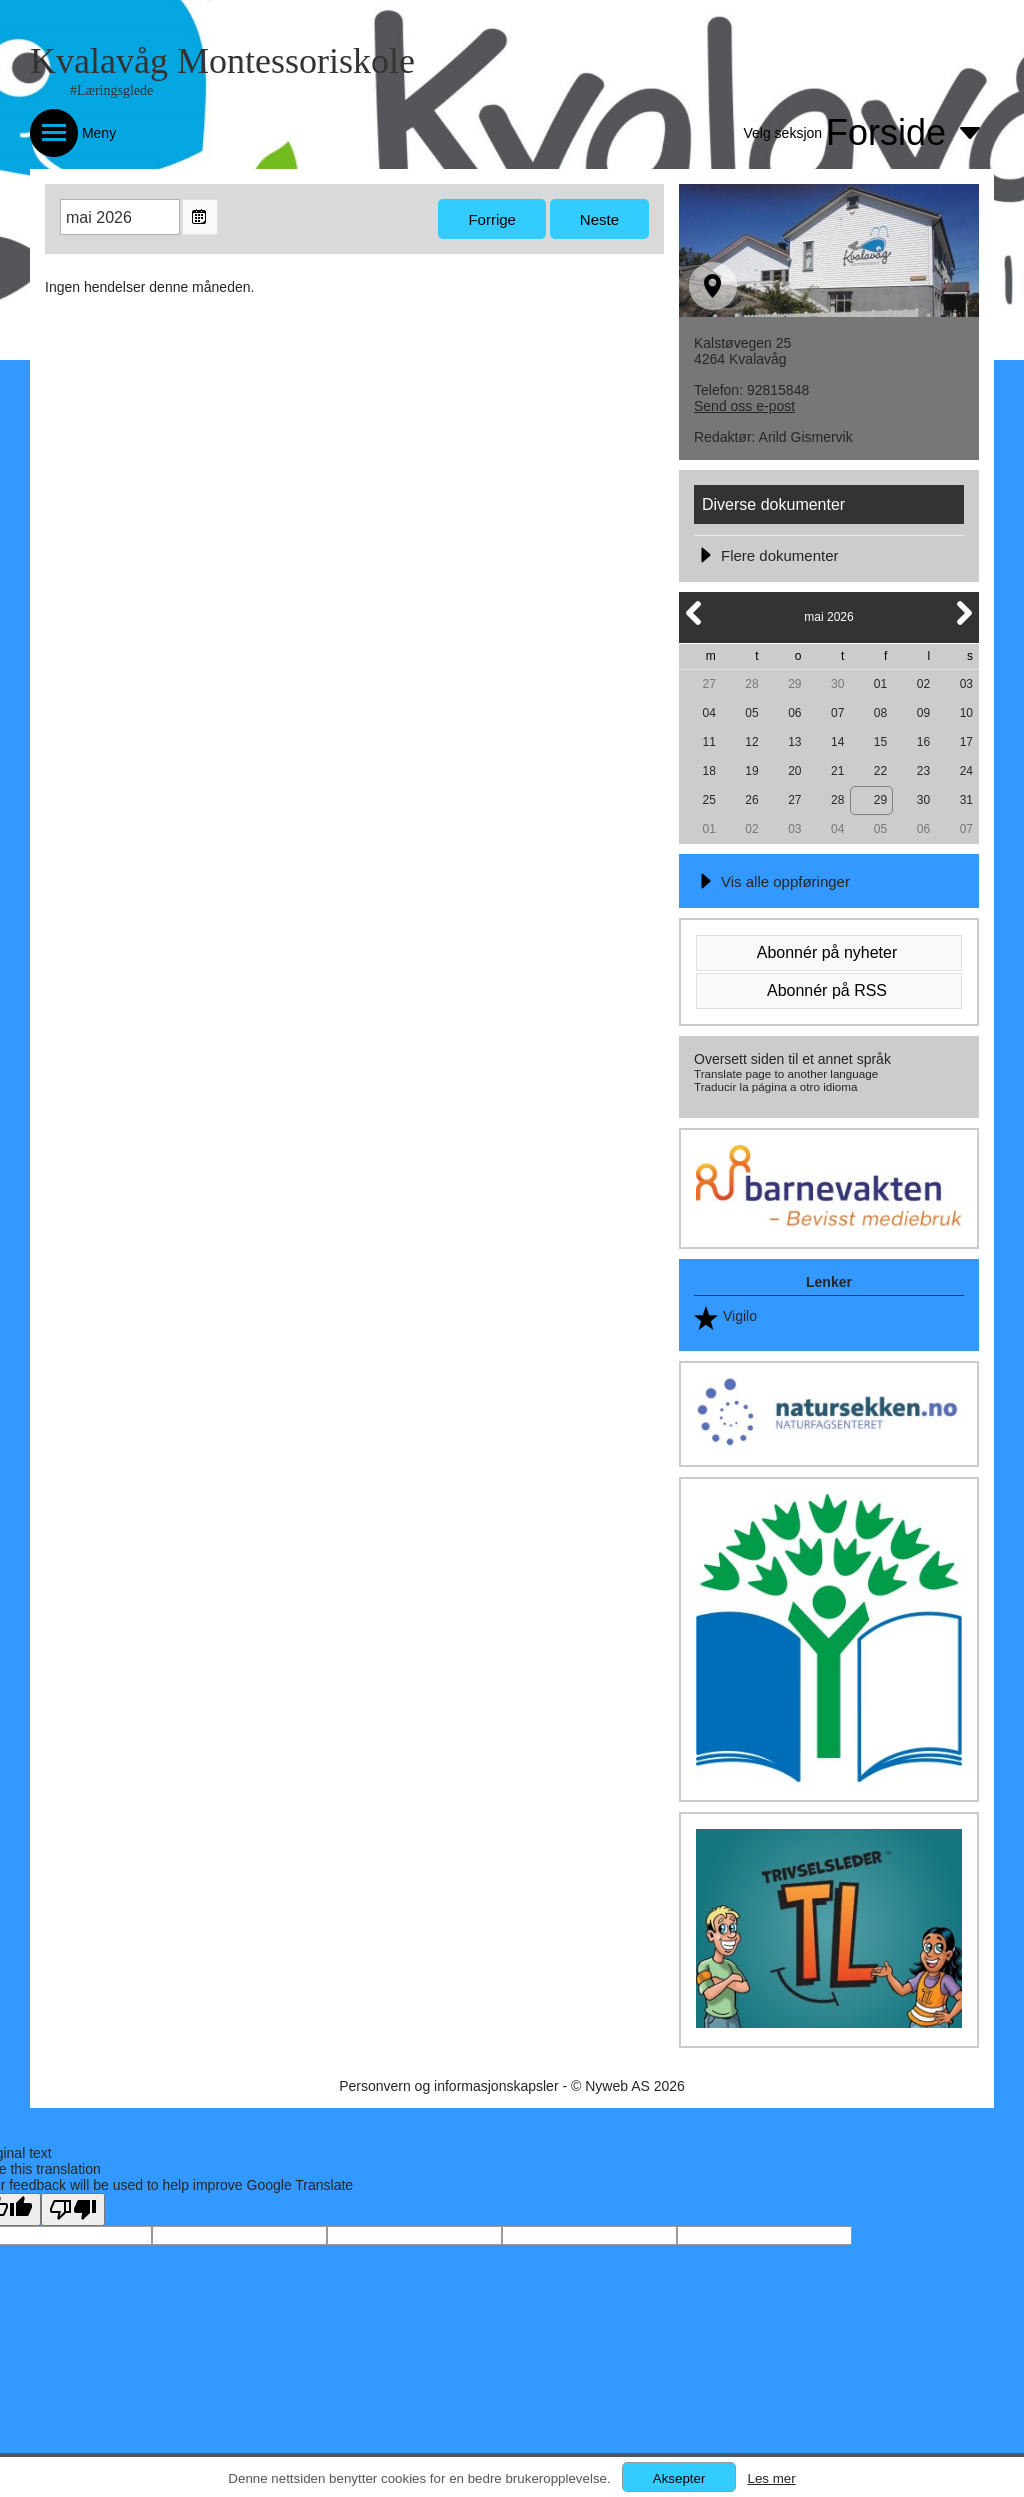 Image resolution: width=1024 pixels, height=2497 pixels. Describe the element at coordinates (794, 742) in the screenshot. I see `13` at that location.